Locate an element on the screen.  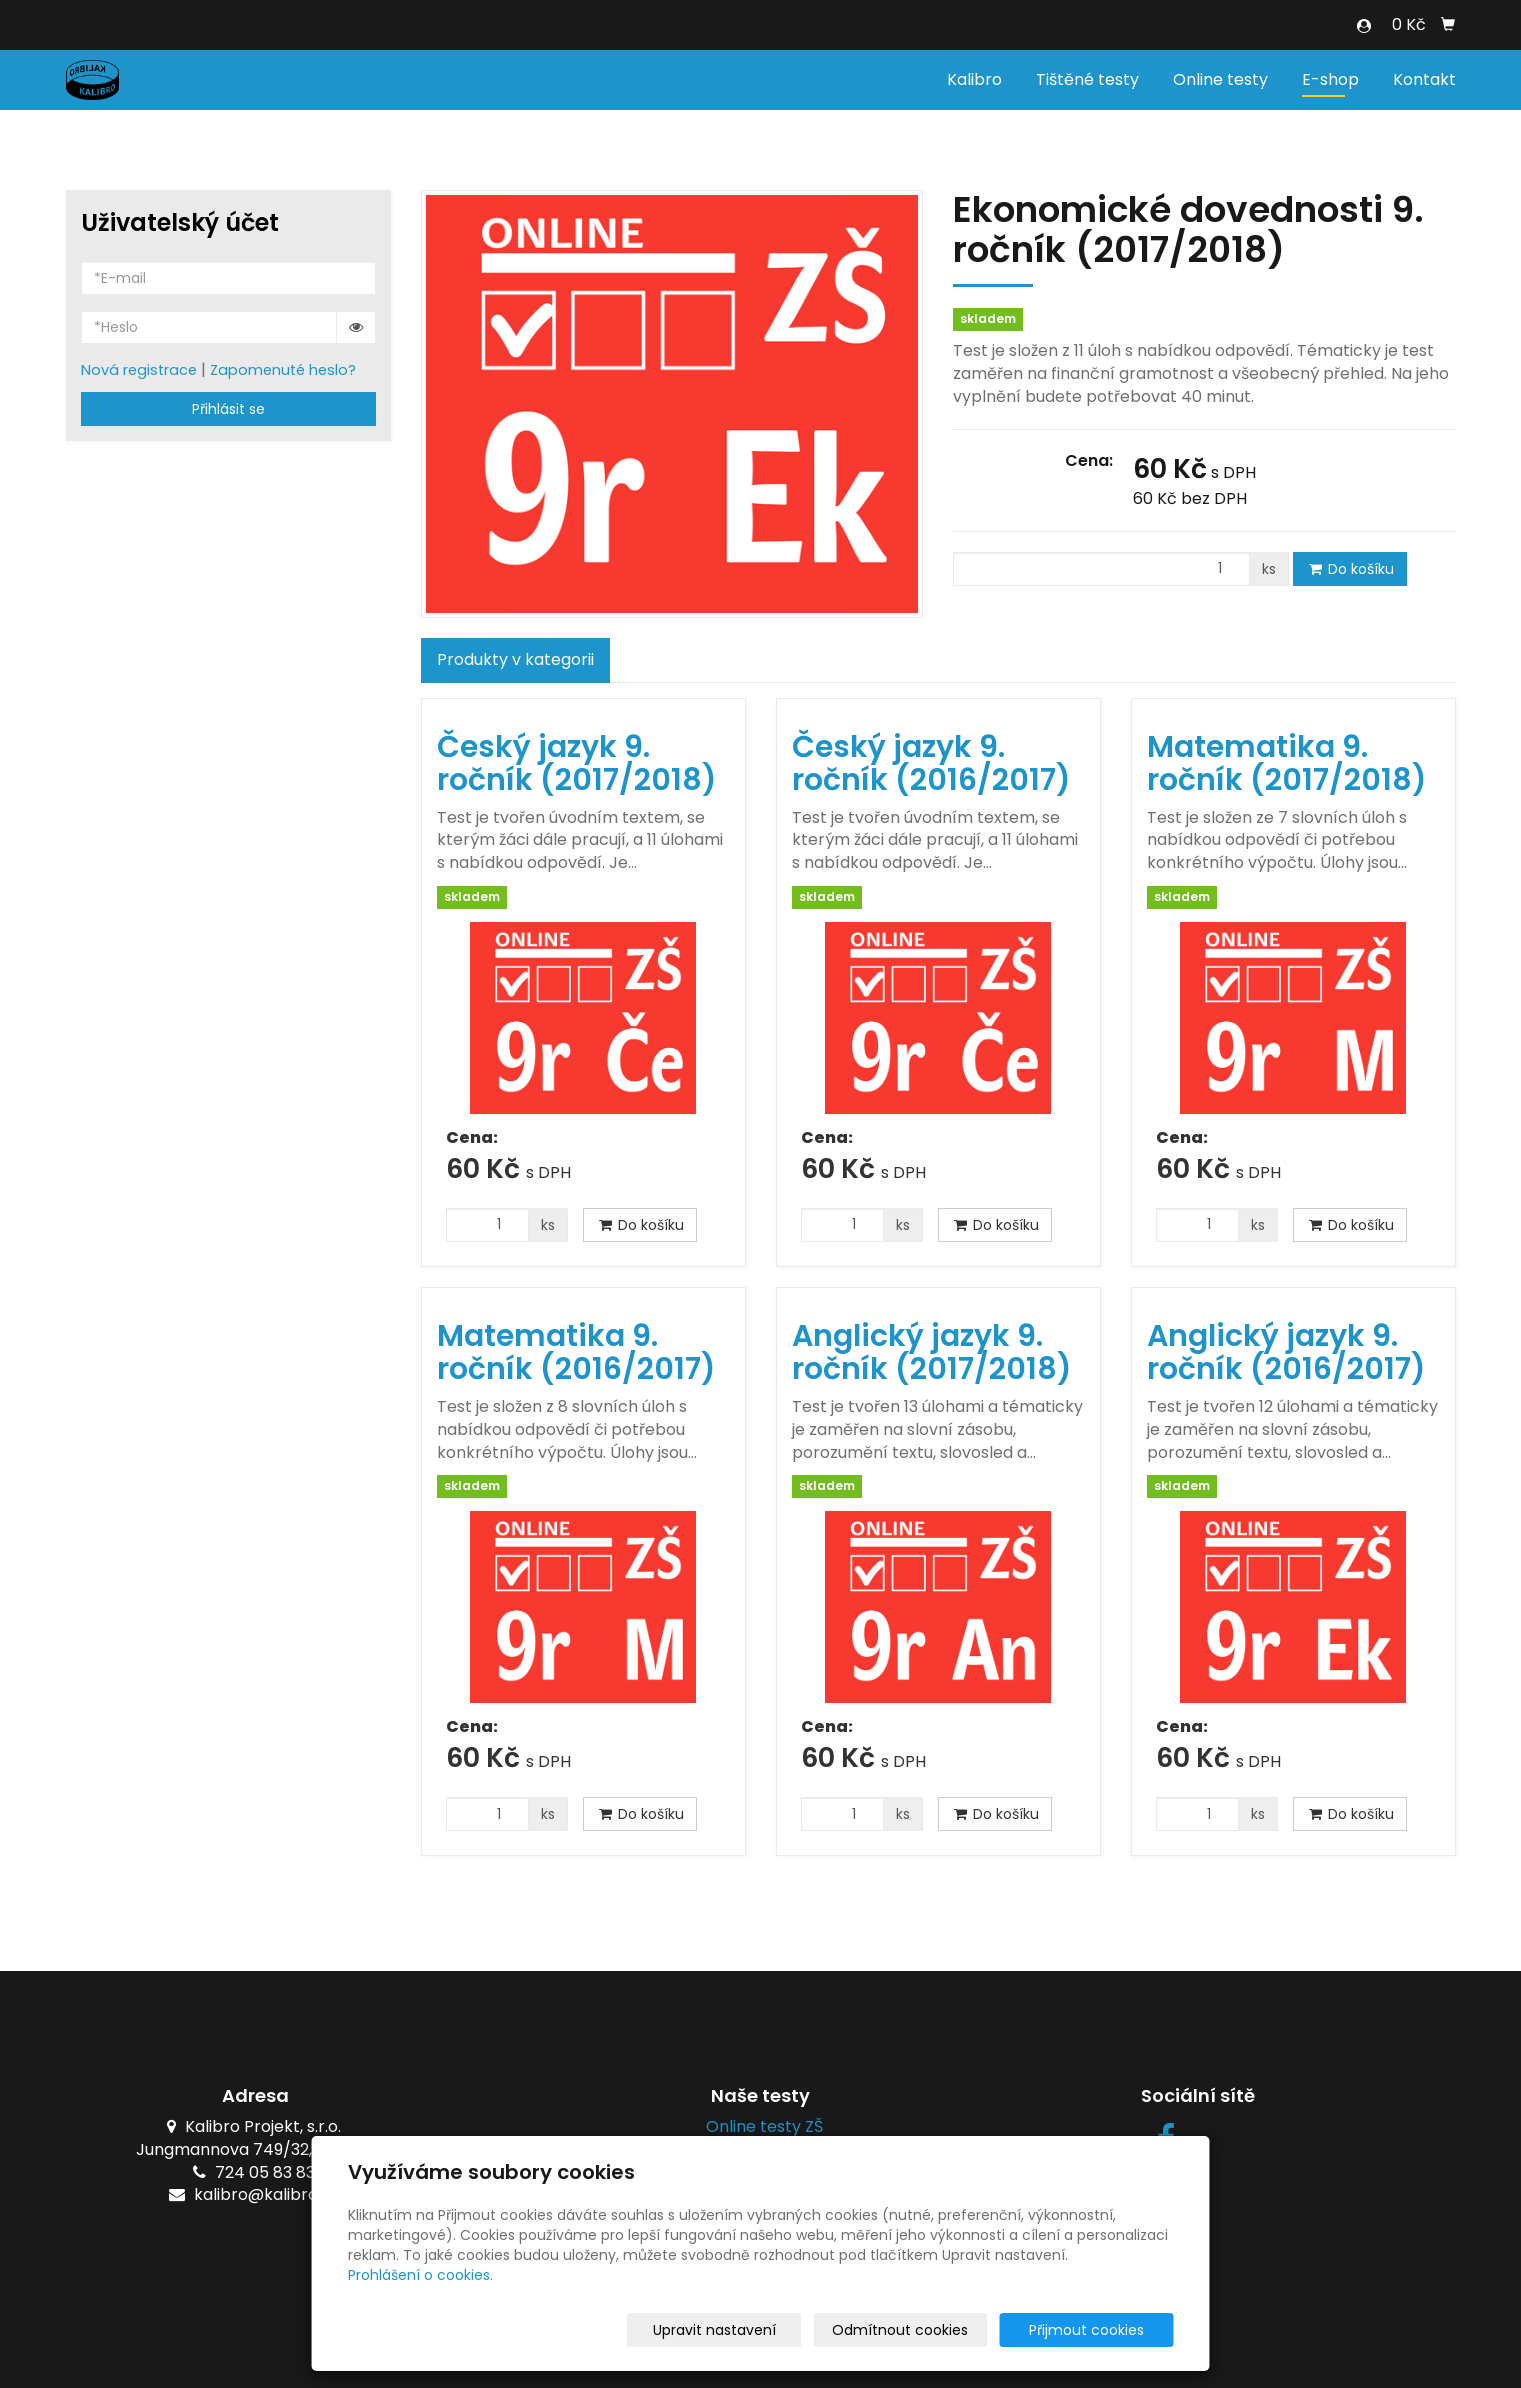
Produkty v kategorii is located at coordinates (515, 659).